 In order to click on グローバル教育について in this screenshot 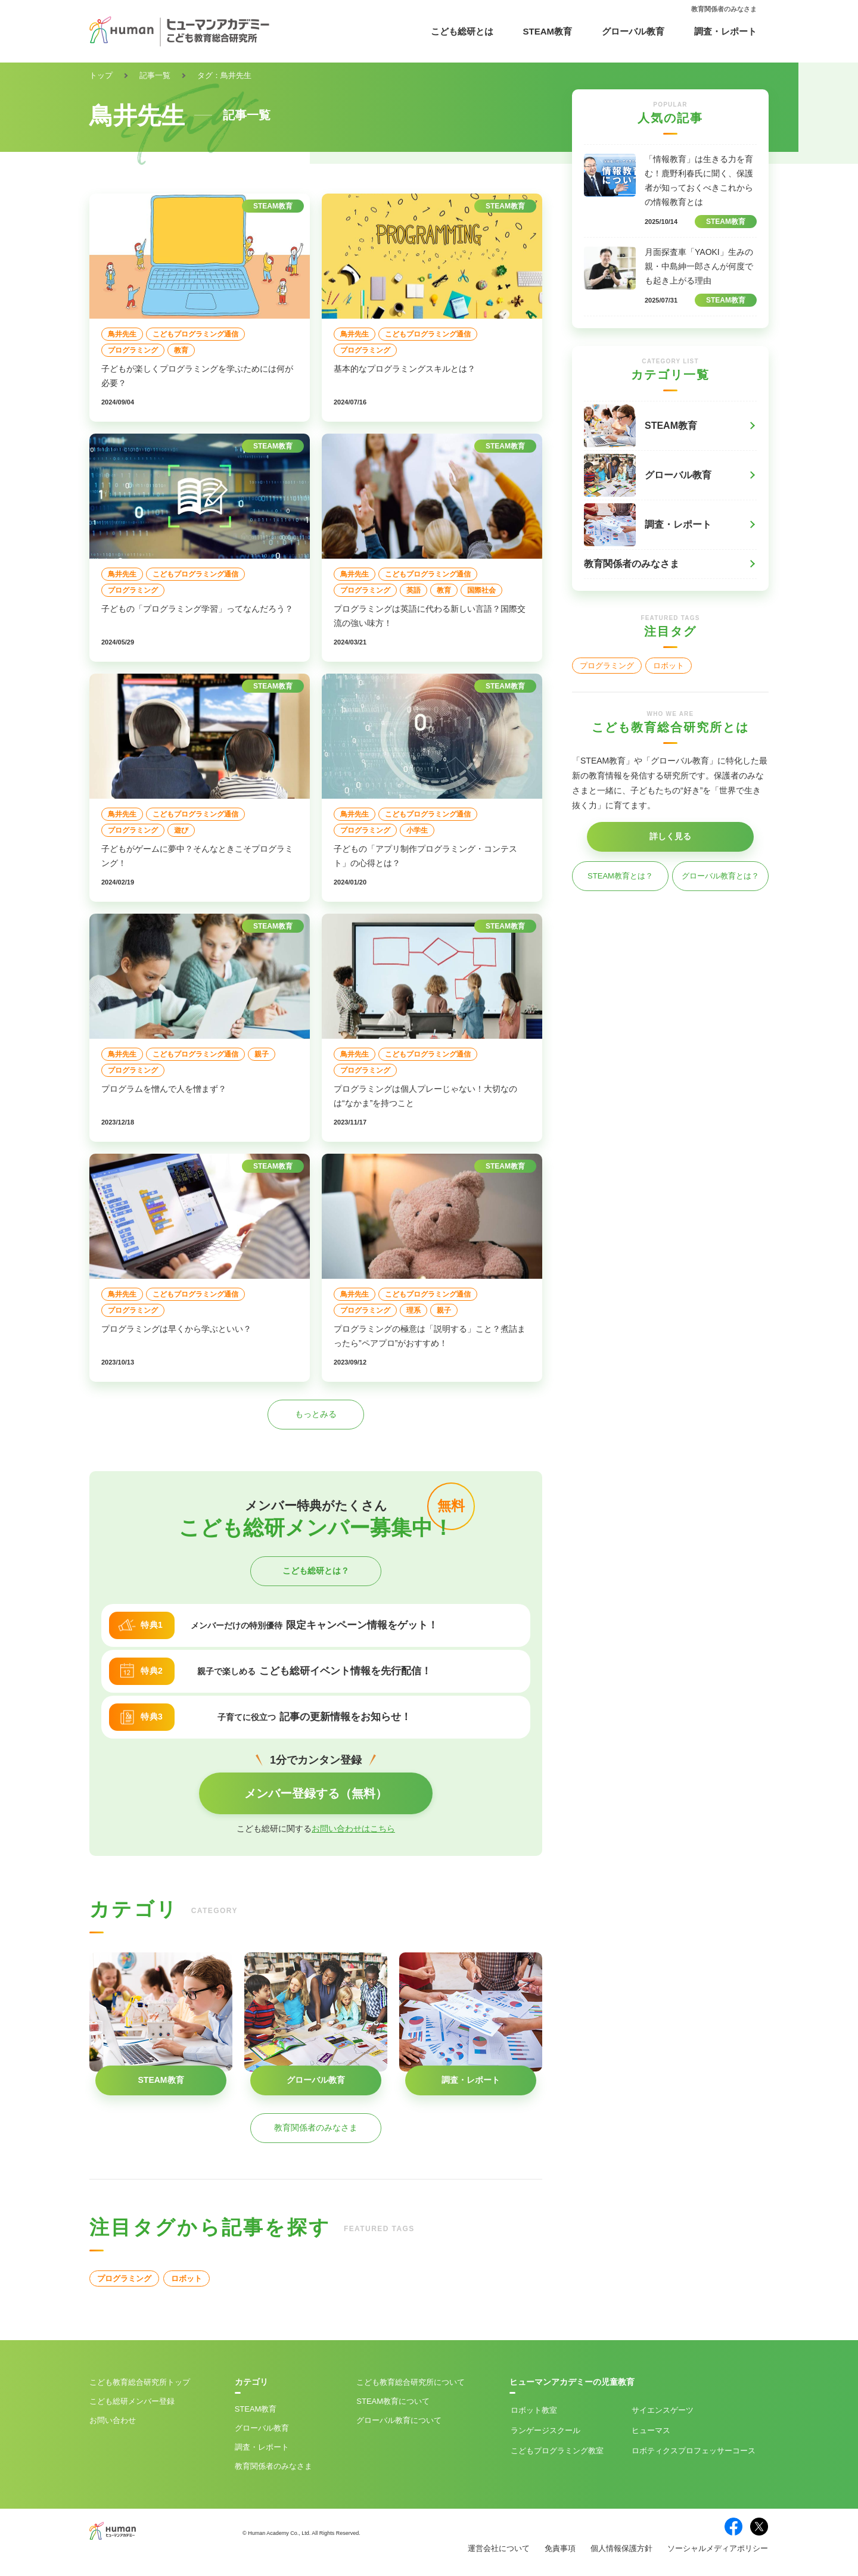, I will do `click(399, 2420)`.